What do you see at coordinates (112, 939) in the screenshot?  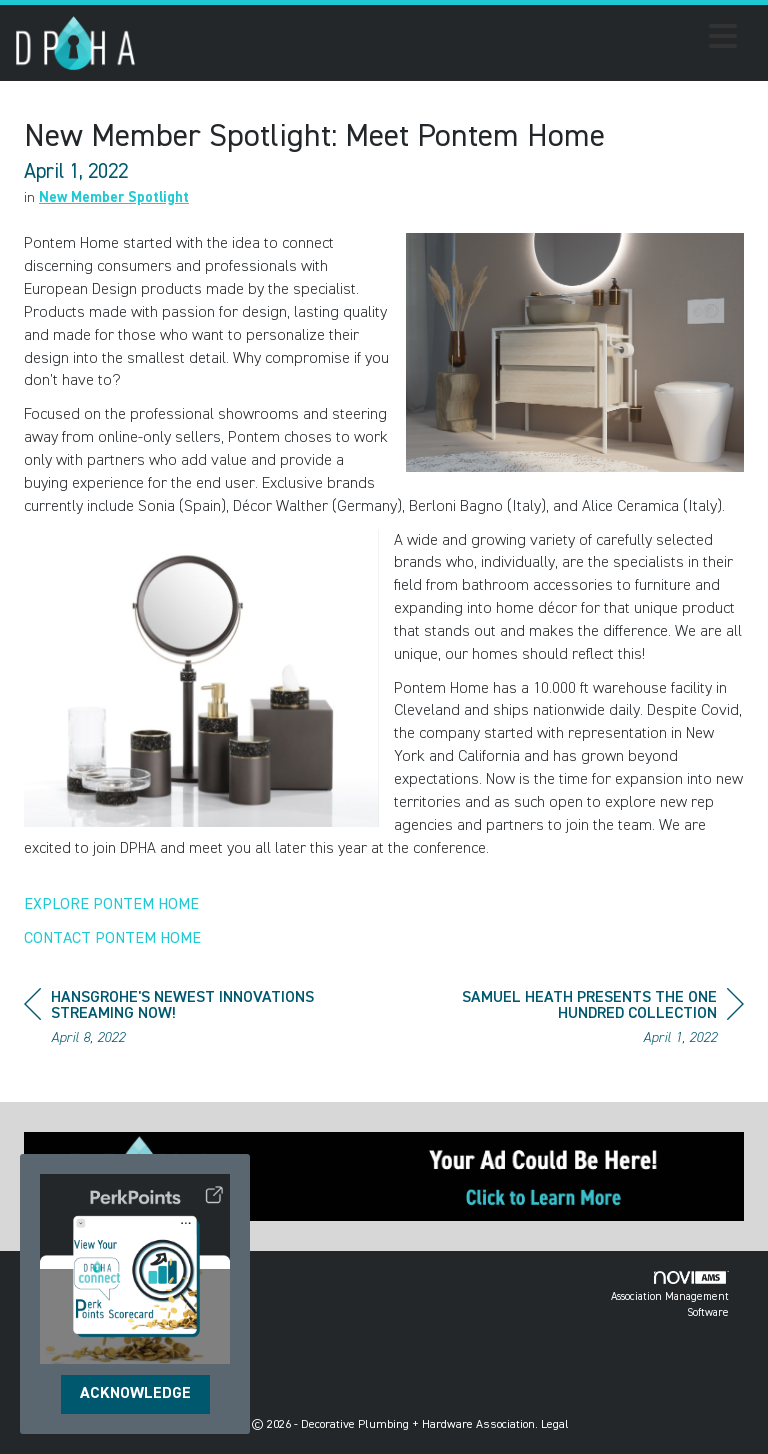 I see `CONTACT PONTEM HOME` at bounding box center [112, 939].